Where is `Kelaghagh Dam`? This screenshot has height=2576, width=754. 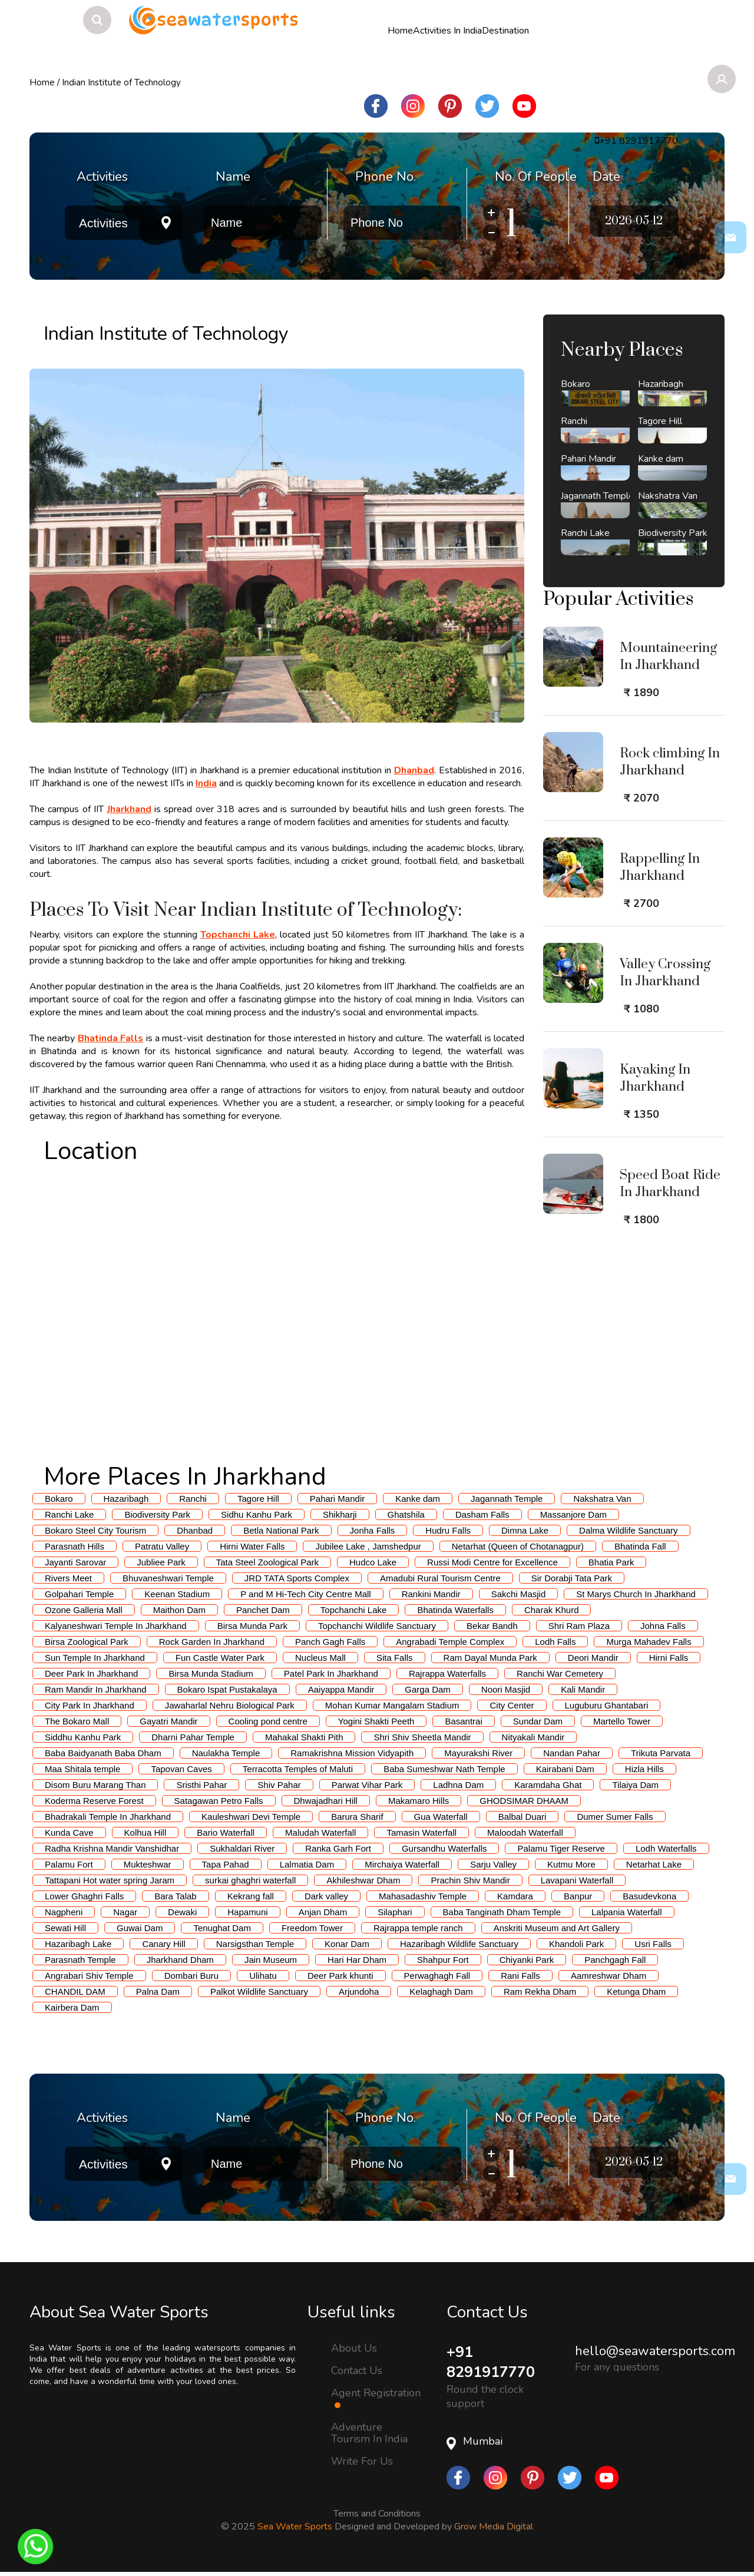 Kelaghagh Dam is located at coordinates (441, 1991).